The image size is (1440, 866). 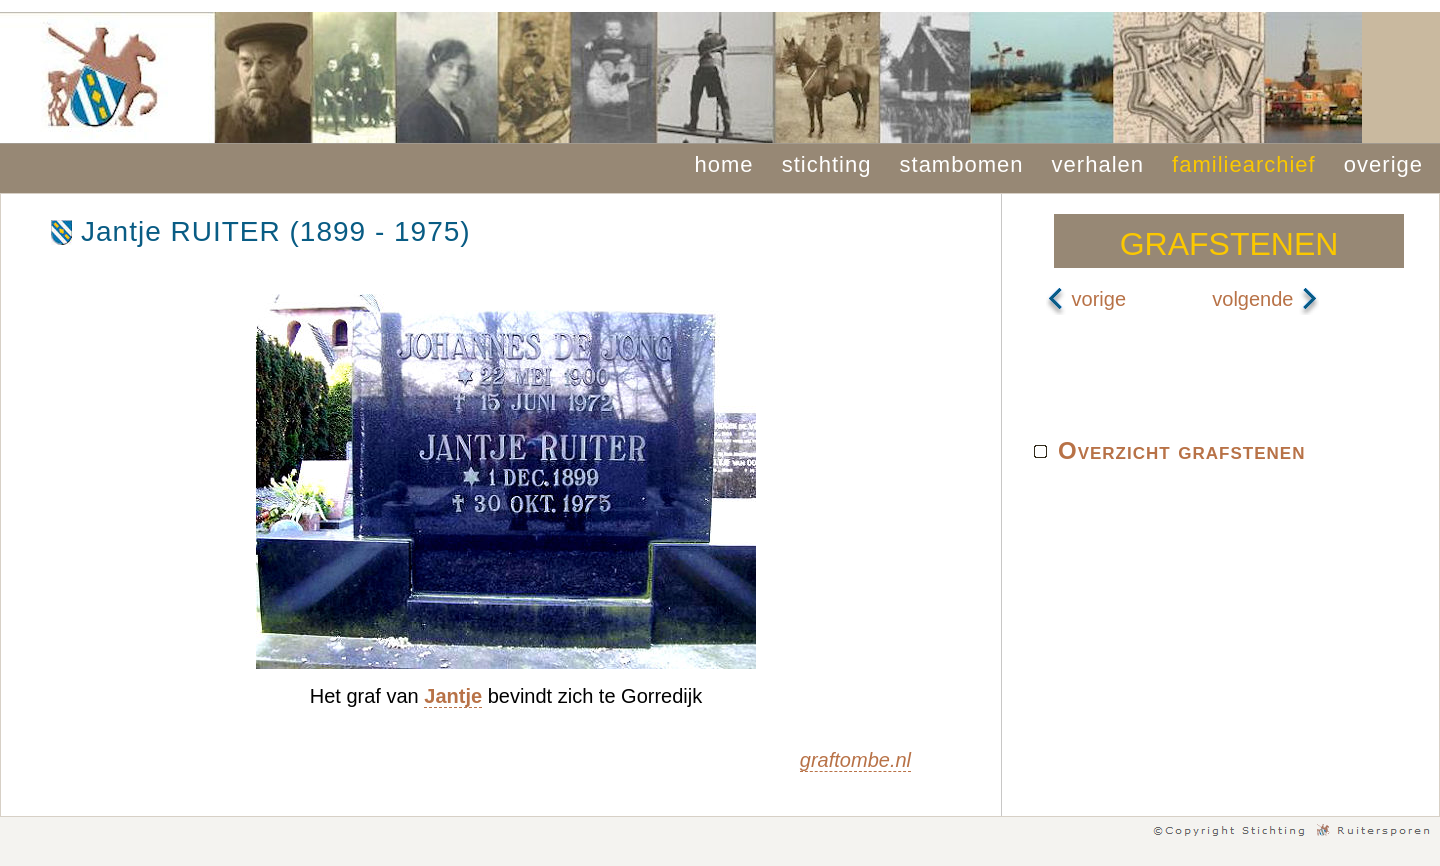 What do you see at coordinates (1086, 299) in the screenshot?
I see `vorige` at bounding box center [1086, 299].